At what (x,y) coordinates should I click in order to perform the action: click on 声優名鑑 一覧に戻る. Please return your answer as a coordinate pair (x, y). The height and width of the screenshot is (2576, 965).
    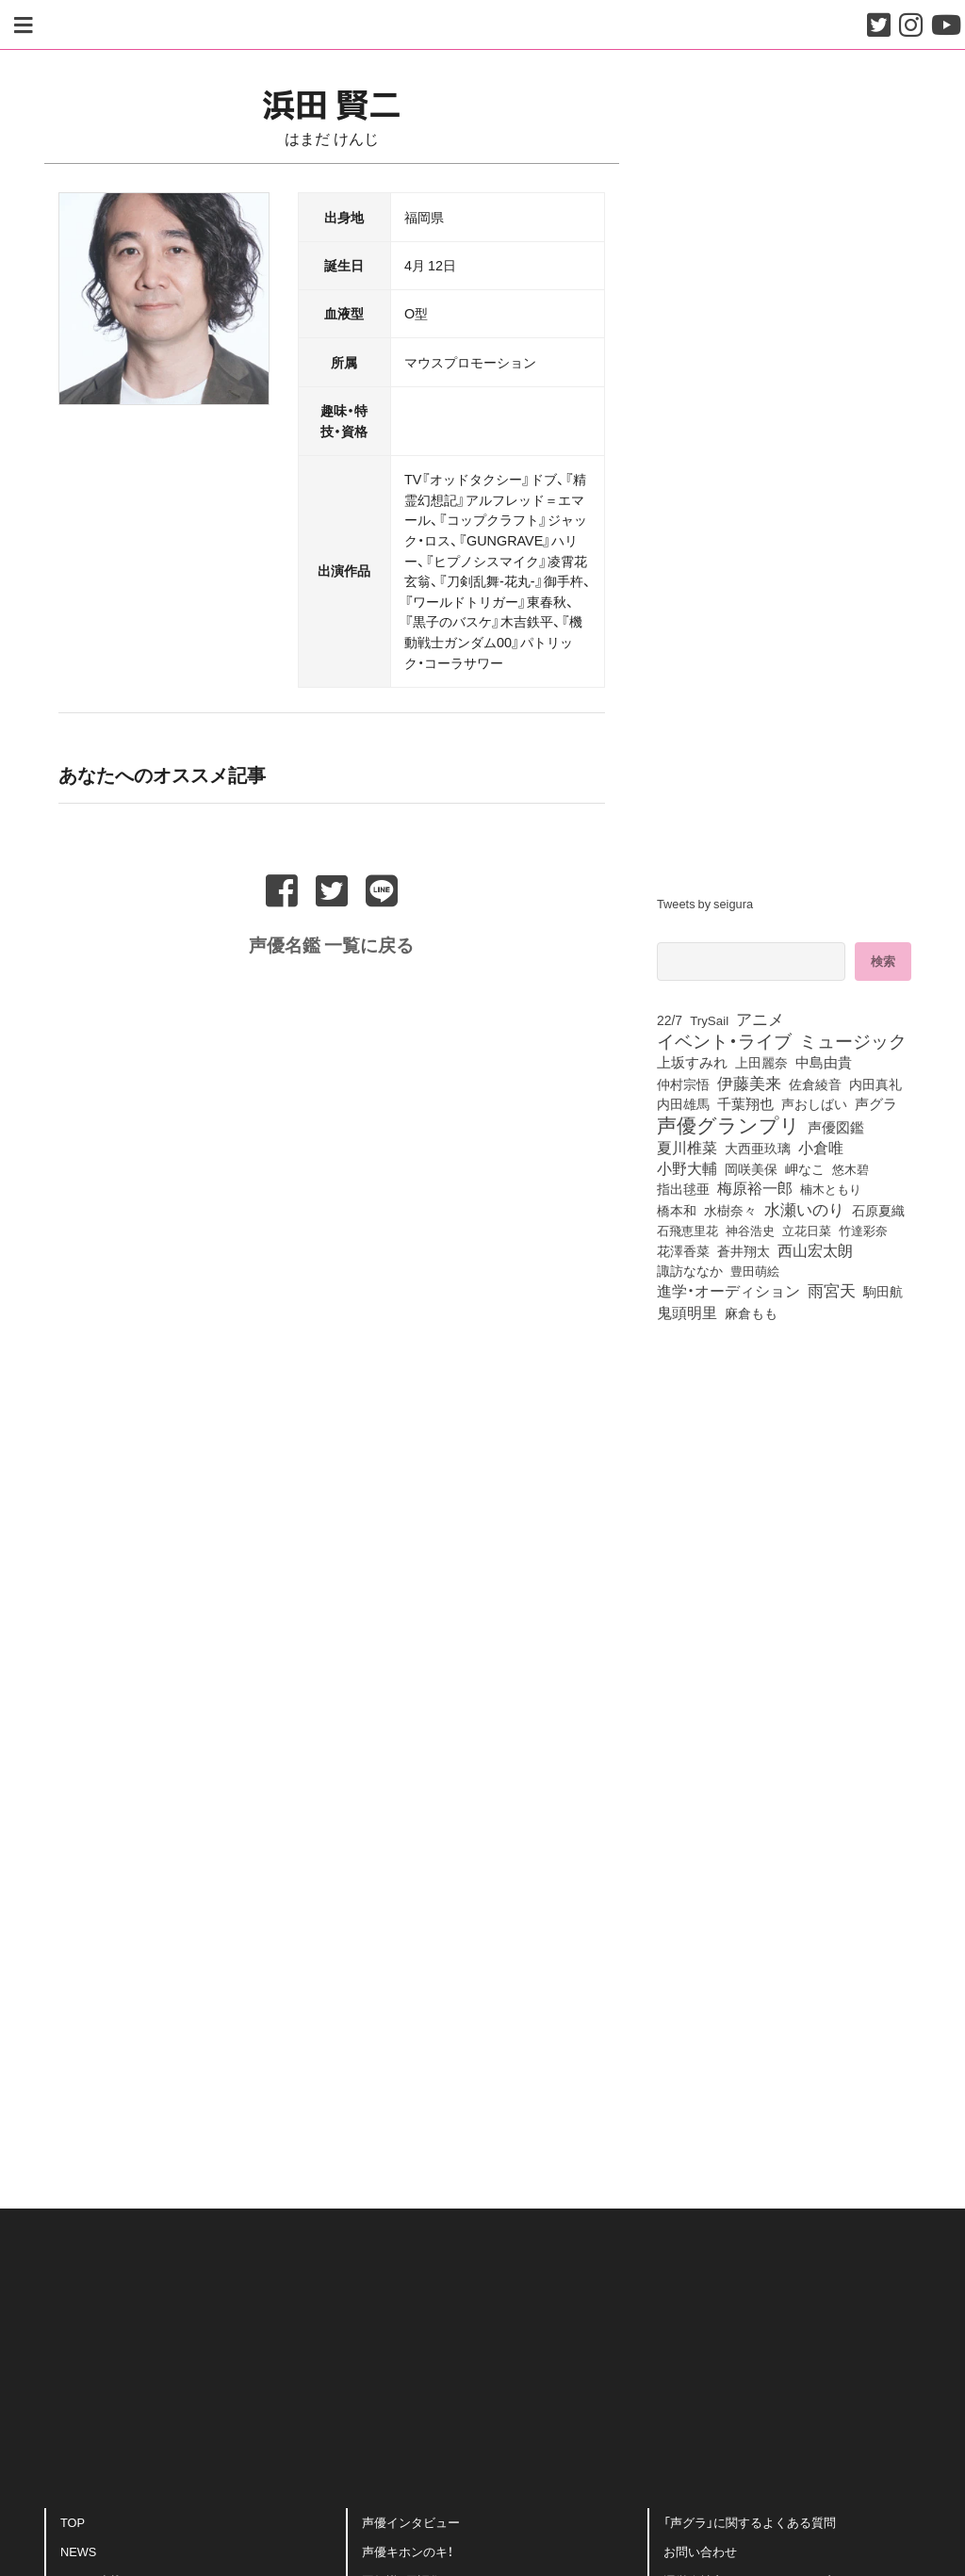
    Looking at the image, I should click on (331, 943).